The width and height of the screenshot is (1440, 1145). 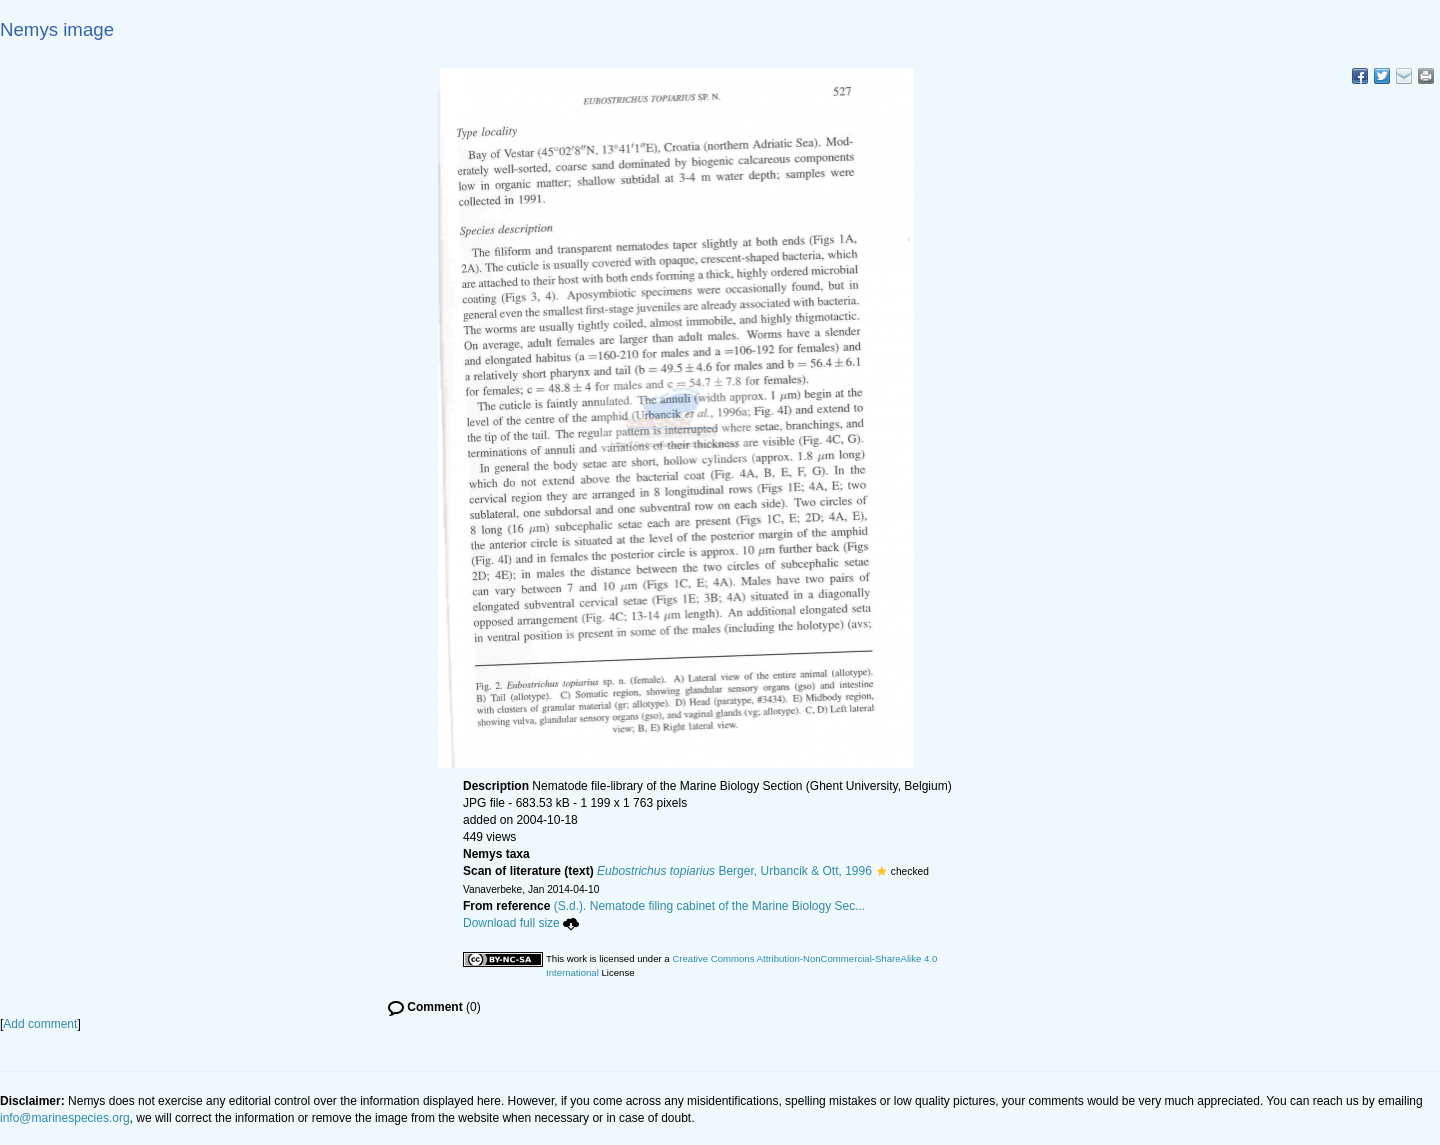 I want to click on Download full size, so click(x=521, y=923).